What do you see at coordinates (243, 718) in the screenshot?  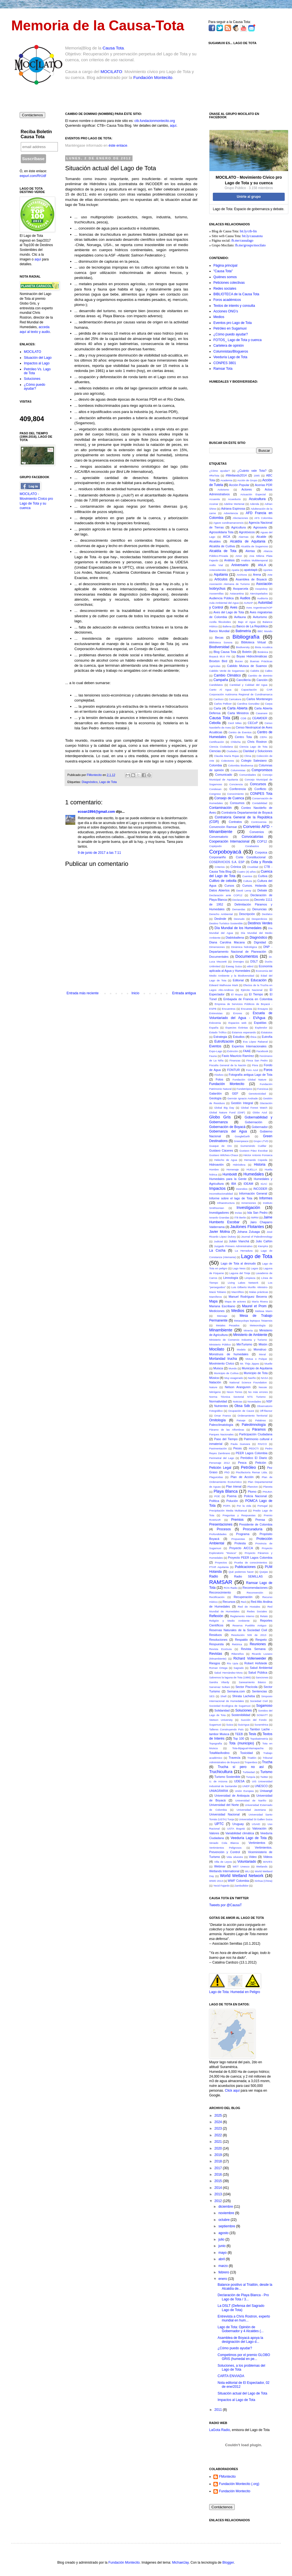 I see `CDB` at bounding box center [243, 718].